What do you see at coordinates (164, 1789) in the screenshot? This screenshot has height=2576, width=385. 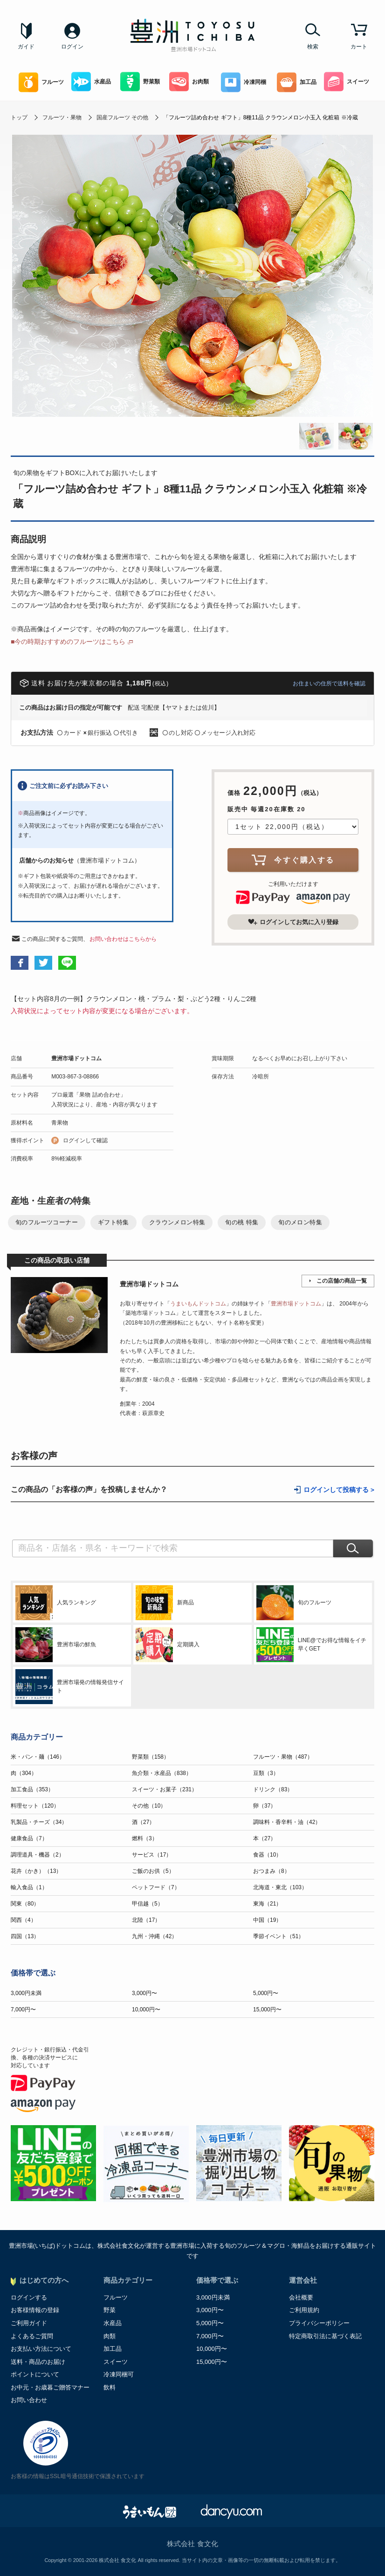 I see `スイーツ・お菓子（231）` at bounding box center [164, 1789].